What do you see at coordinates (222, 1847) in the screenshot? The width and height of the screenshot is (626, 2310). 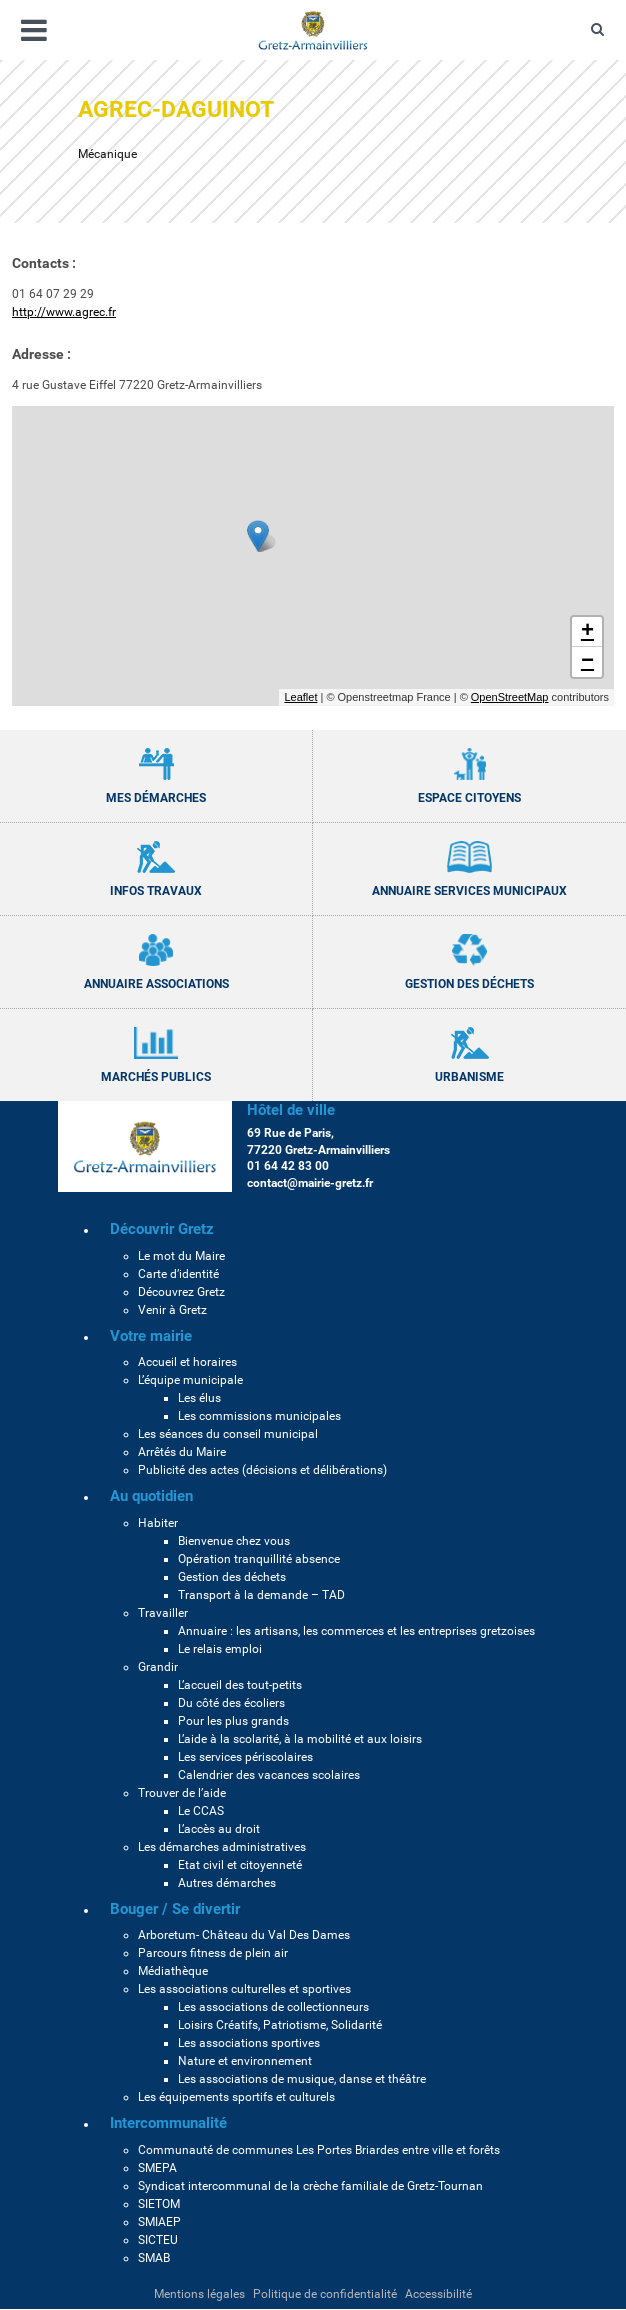 I see `Les démarches administratives` at bounding box center [222, 1847].